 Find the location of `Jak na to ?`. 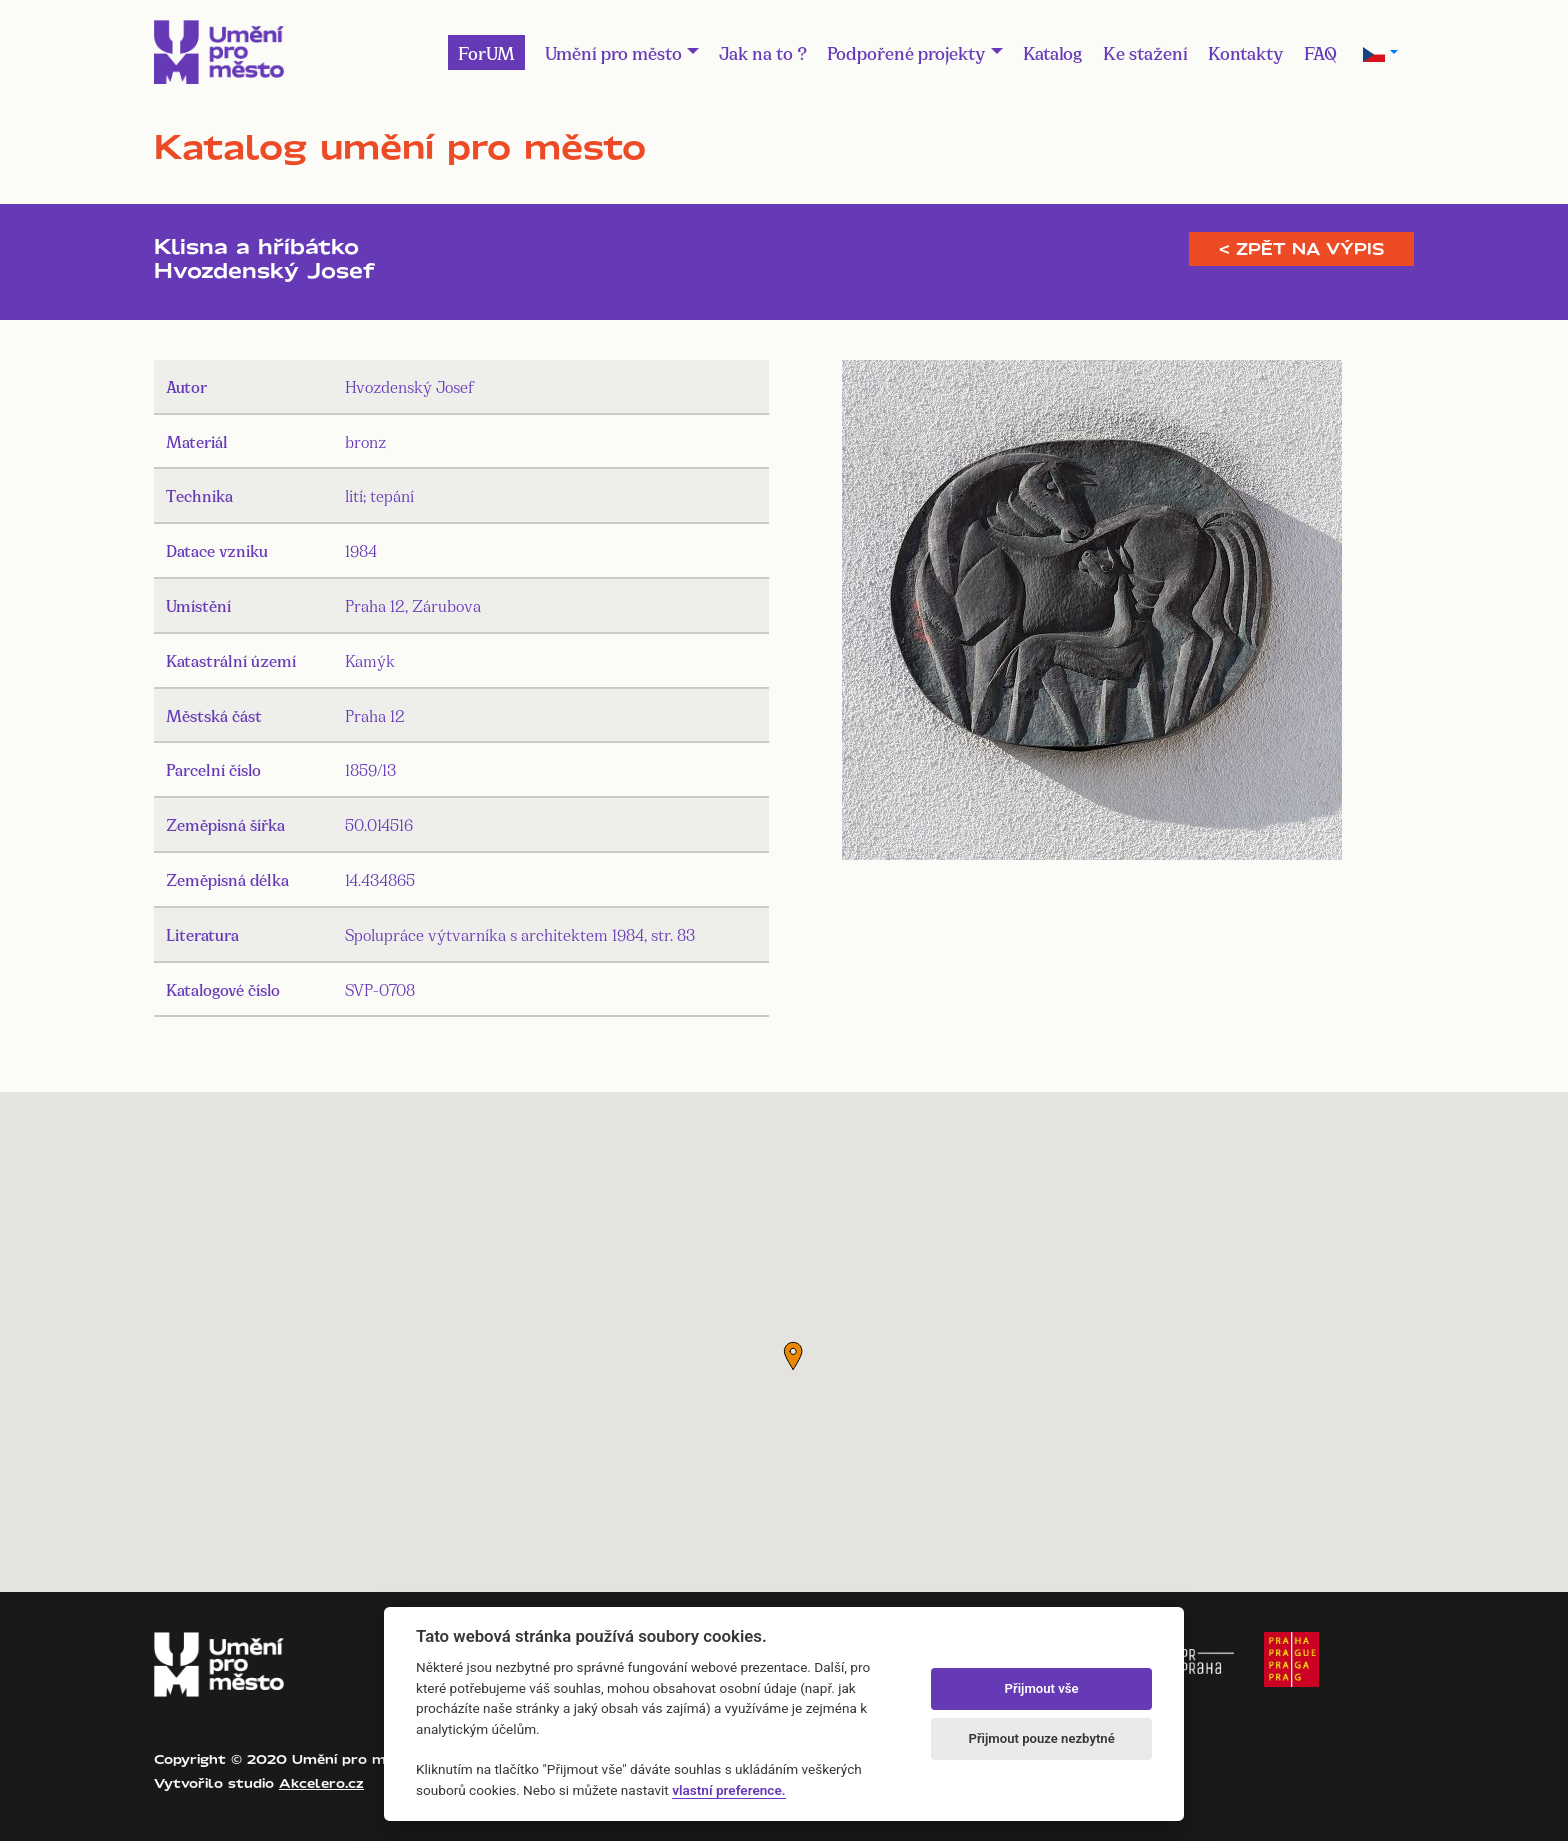

Jak na to ? is located at coordinates (763, 52).